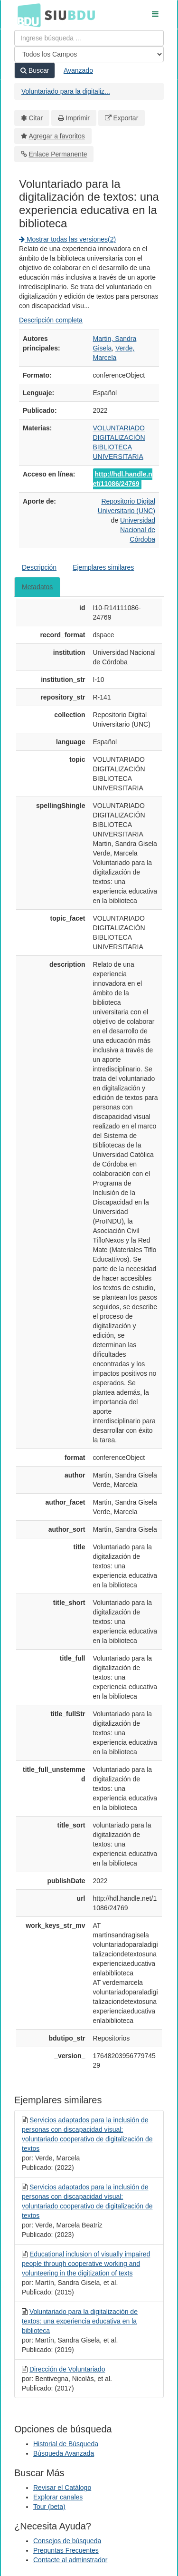 This screenshot has height=2576, width=178. I want to click on Exportar, so click(125, 118).